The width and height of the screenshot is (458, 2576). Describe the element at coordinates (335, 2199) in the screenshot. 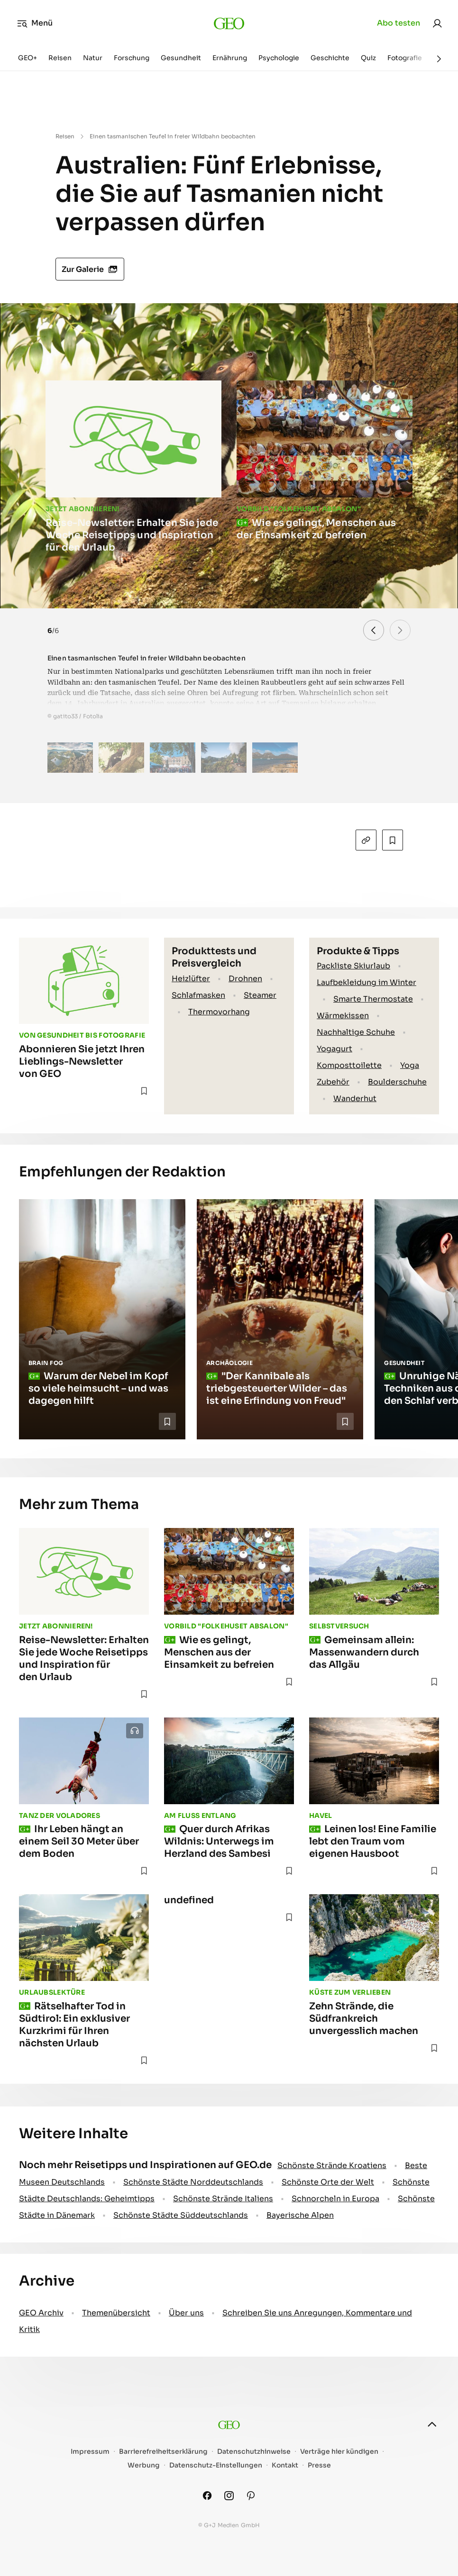

I see `Schnorcheln in Europa` at that location.